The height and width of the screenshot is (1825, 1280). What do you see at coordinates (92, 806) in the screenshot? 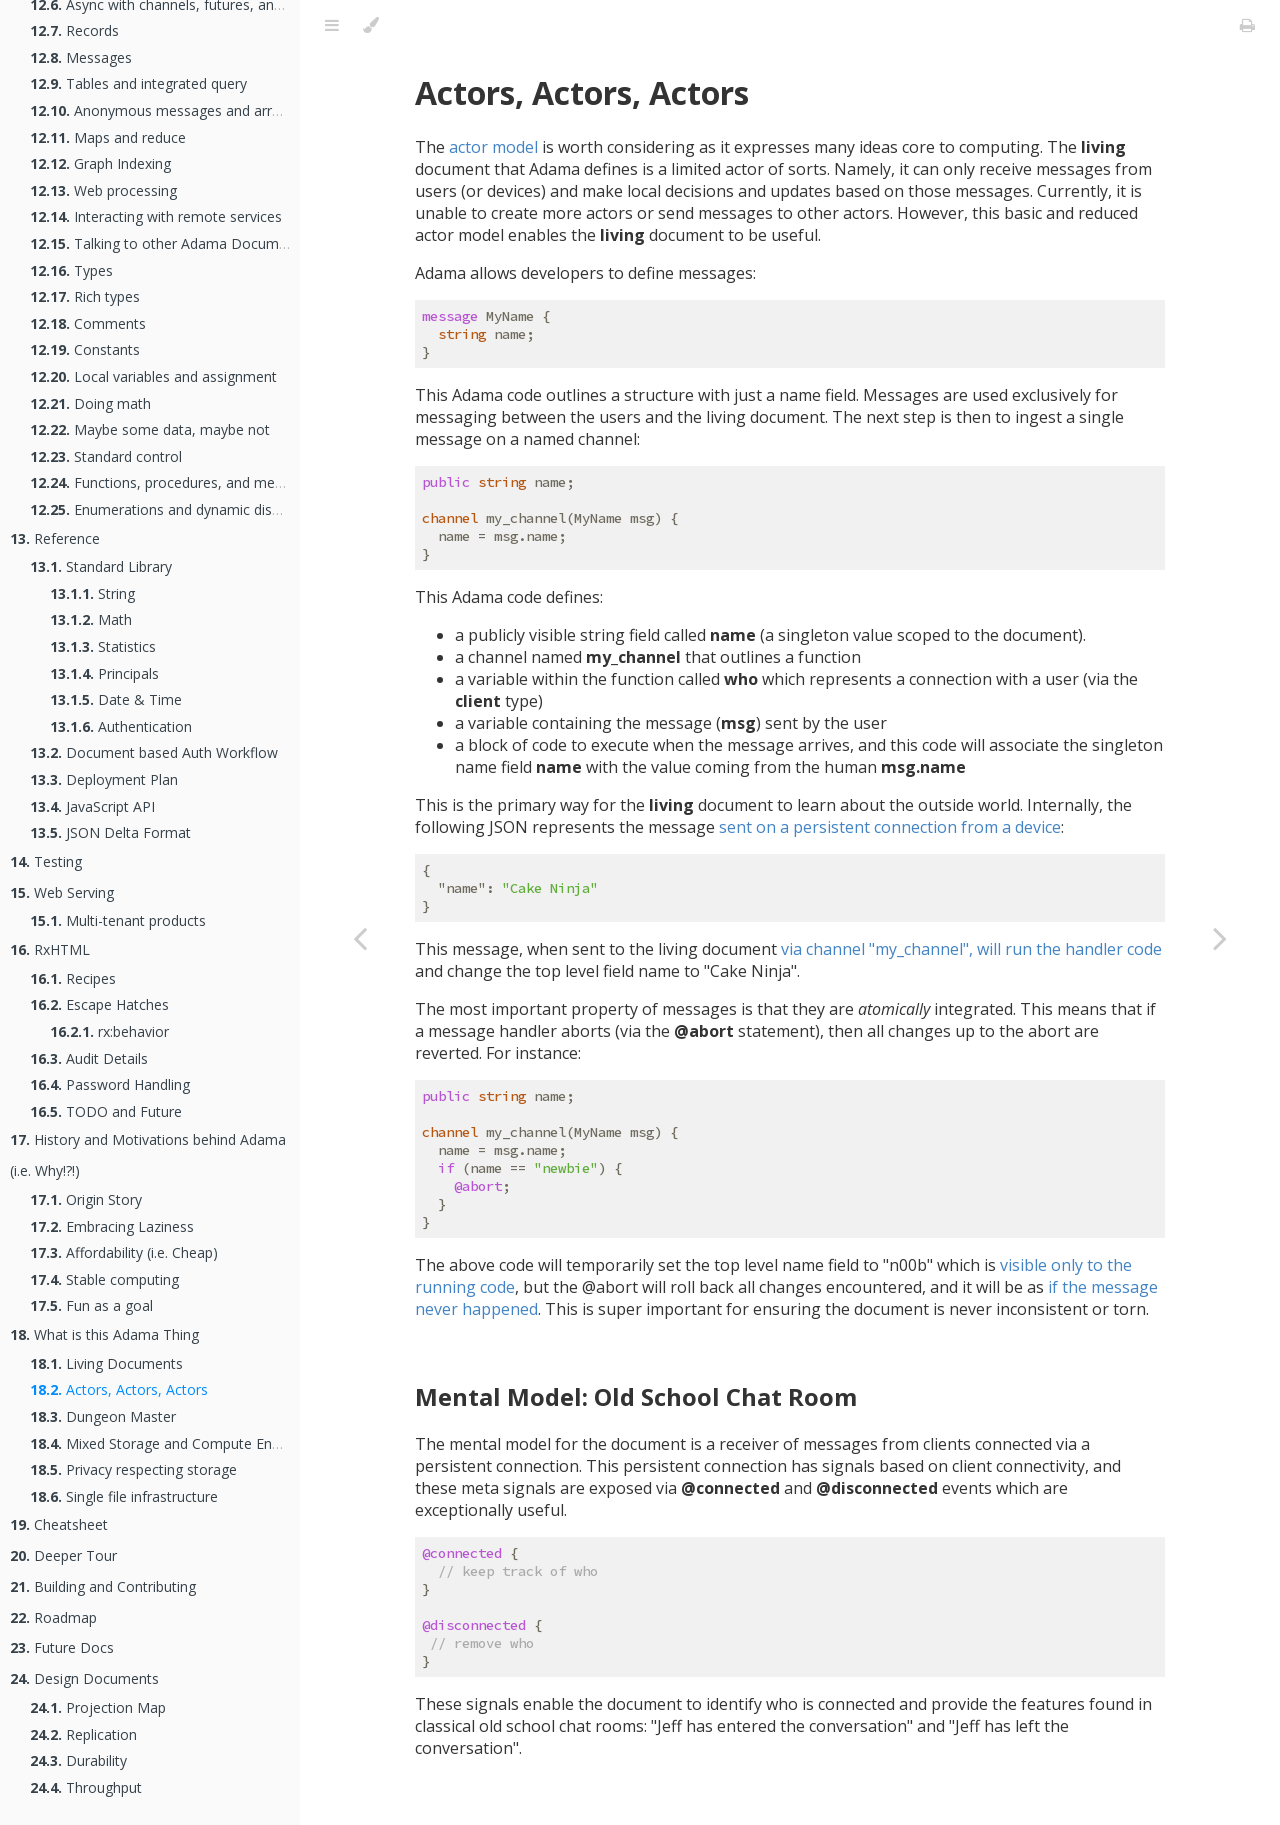
I see `JavaScript API` at bounding box center [92, 806].